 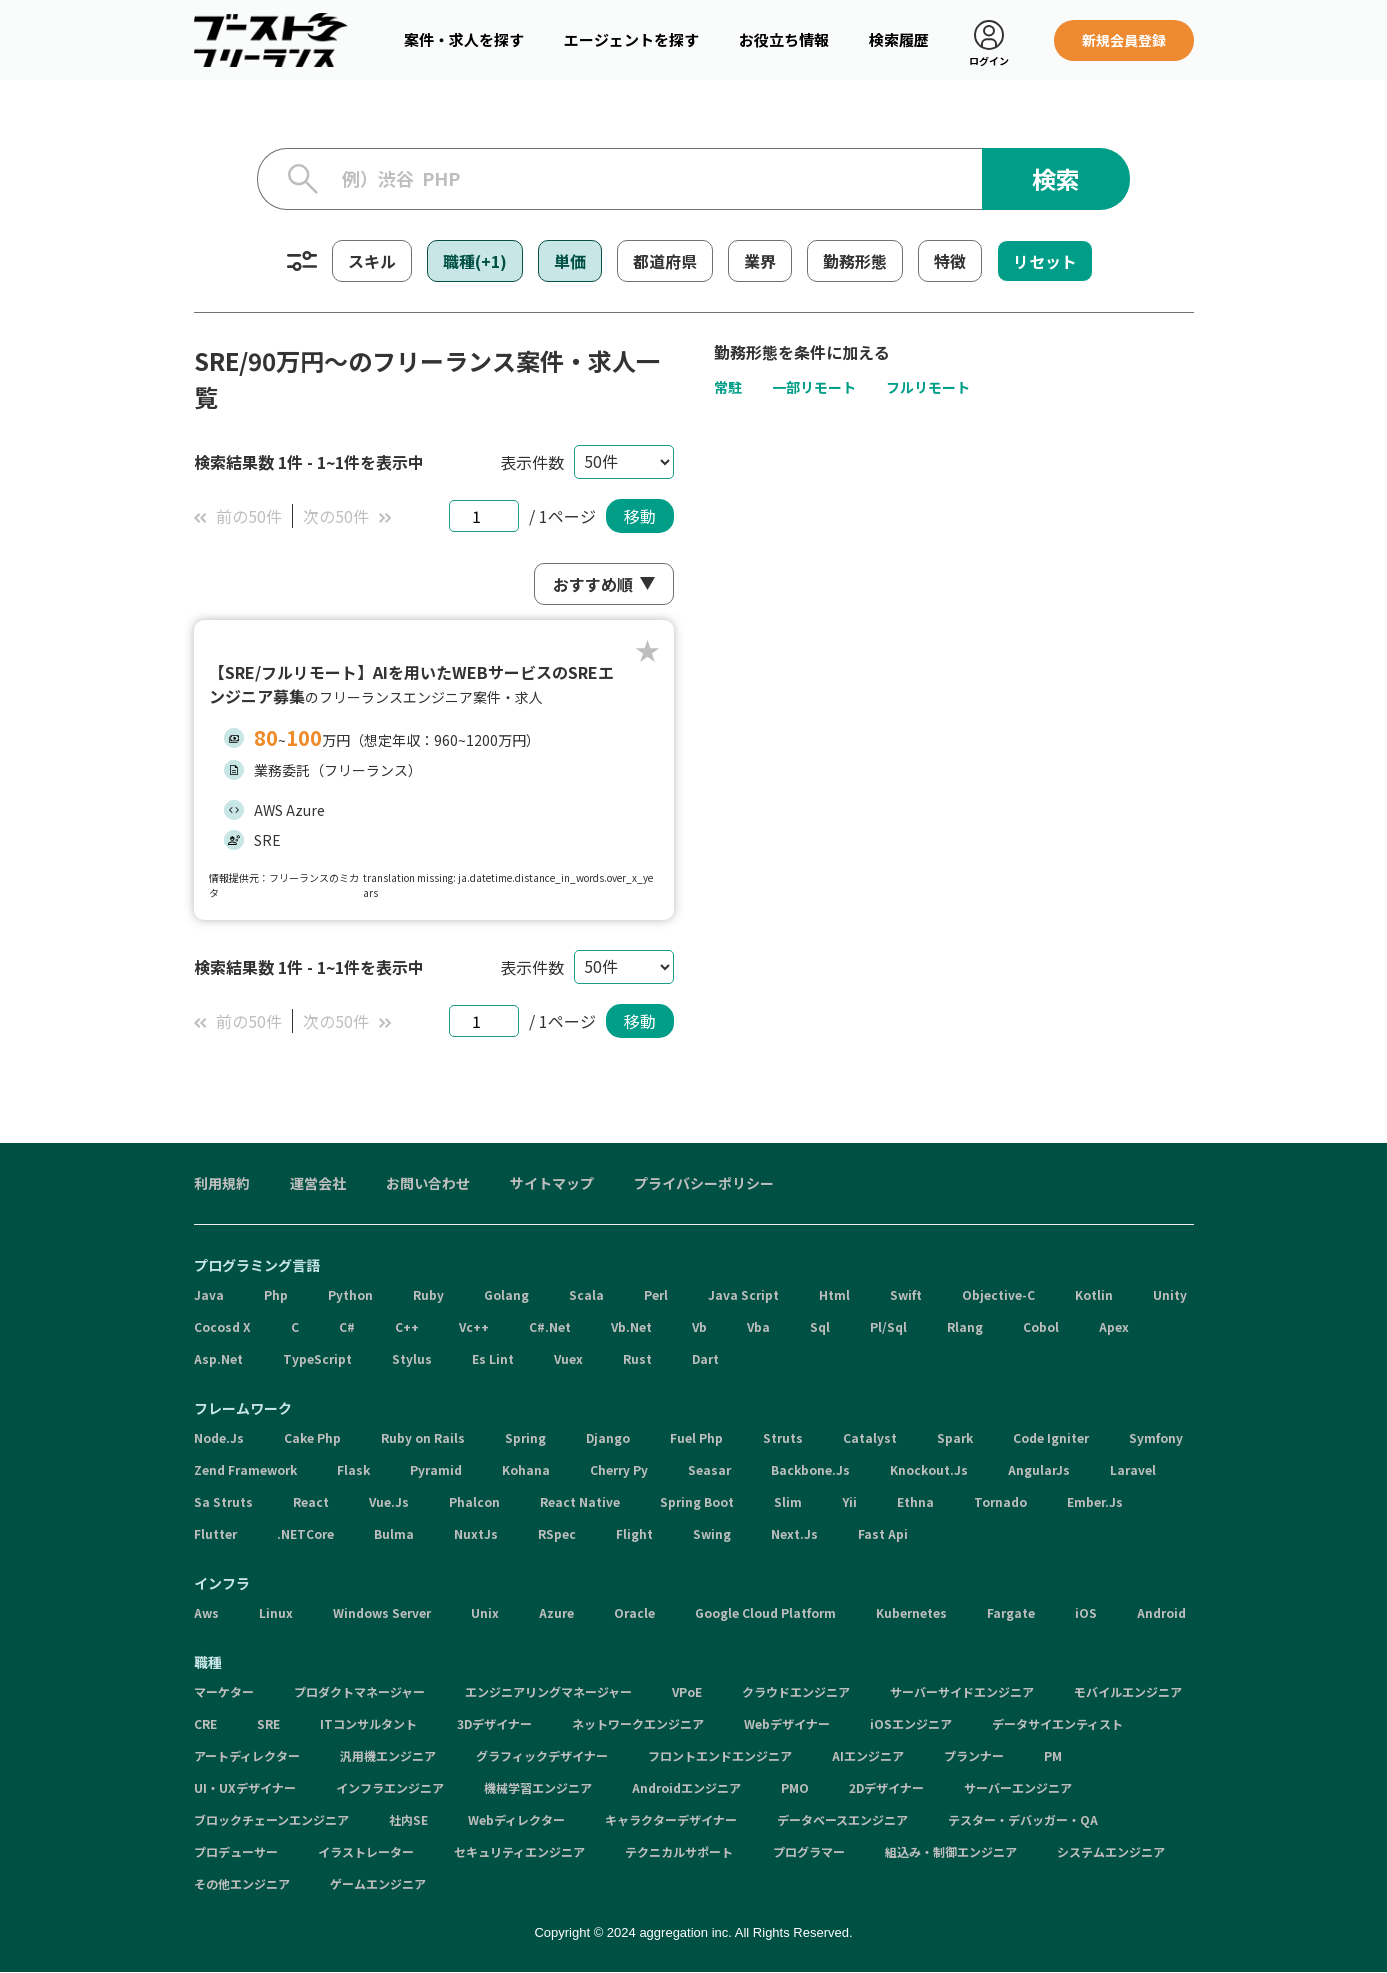 I want to click on Java, so click(x=209, y=1294).